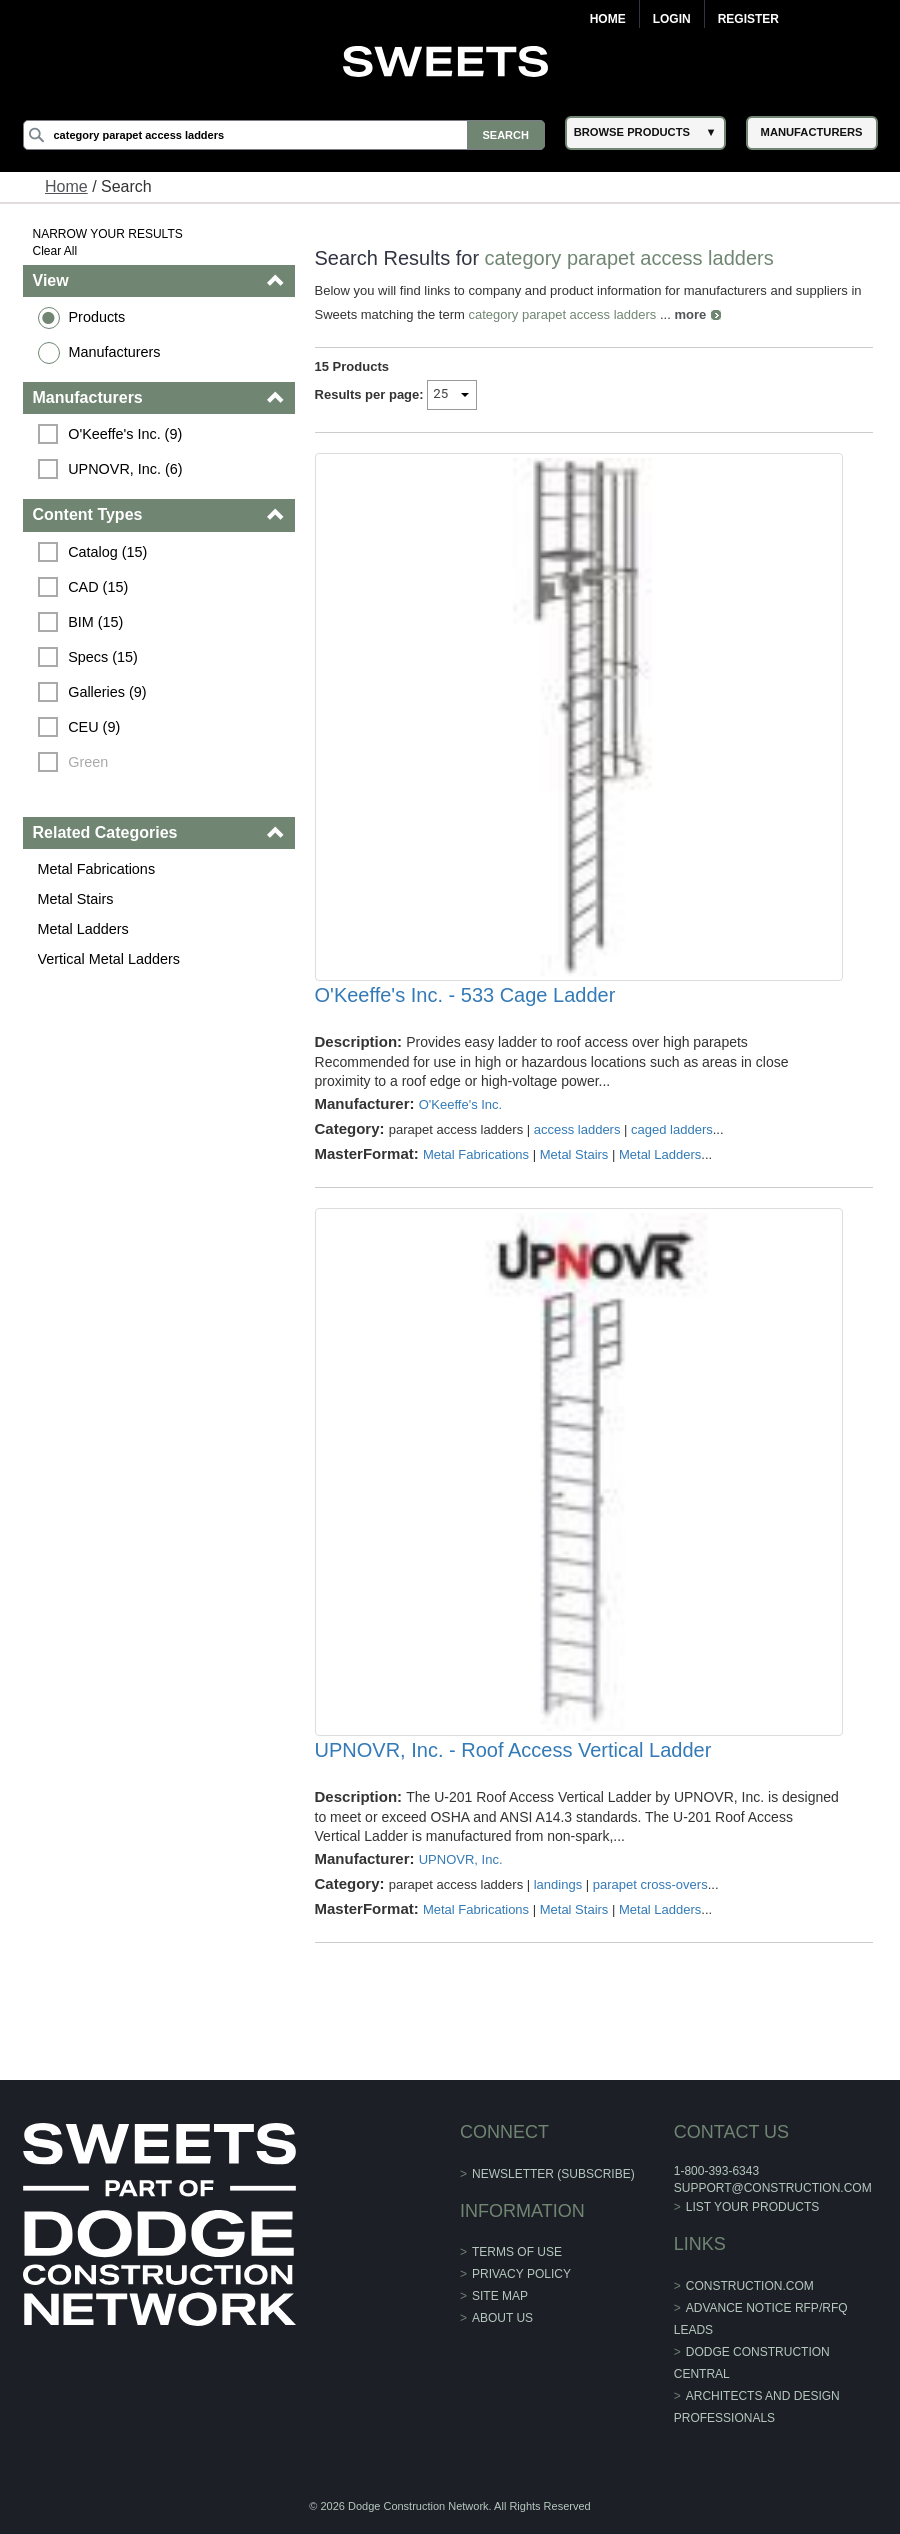 The width and height of the screenshot is (900, 2534). What do you see at coordinates (465, 995) in the screenshot?
I see `O'Keeffe's Inc. - 533 Cage Ladder` at bounding box center [465, 995].